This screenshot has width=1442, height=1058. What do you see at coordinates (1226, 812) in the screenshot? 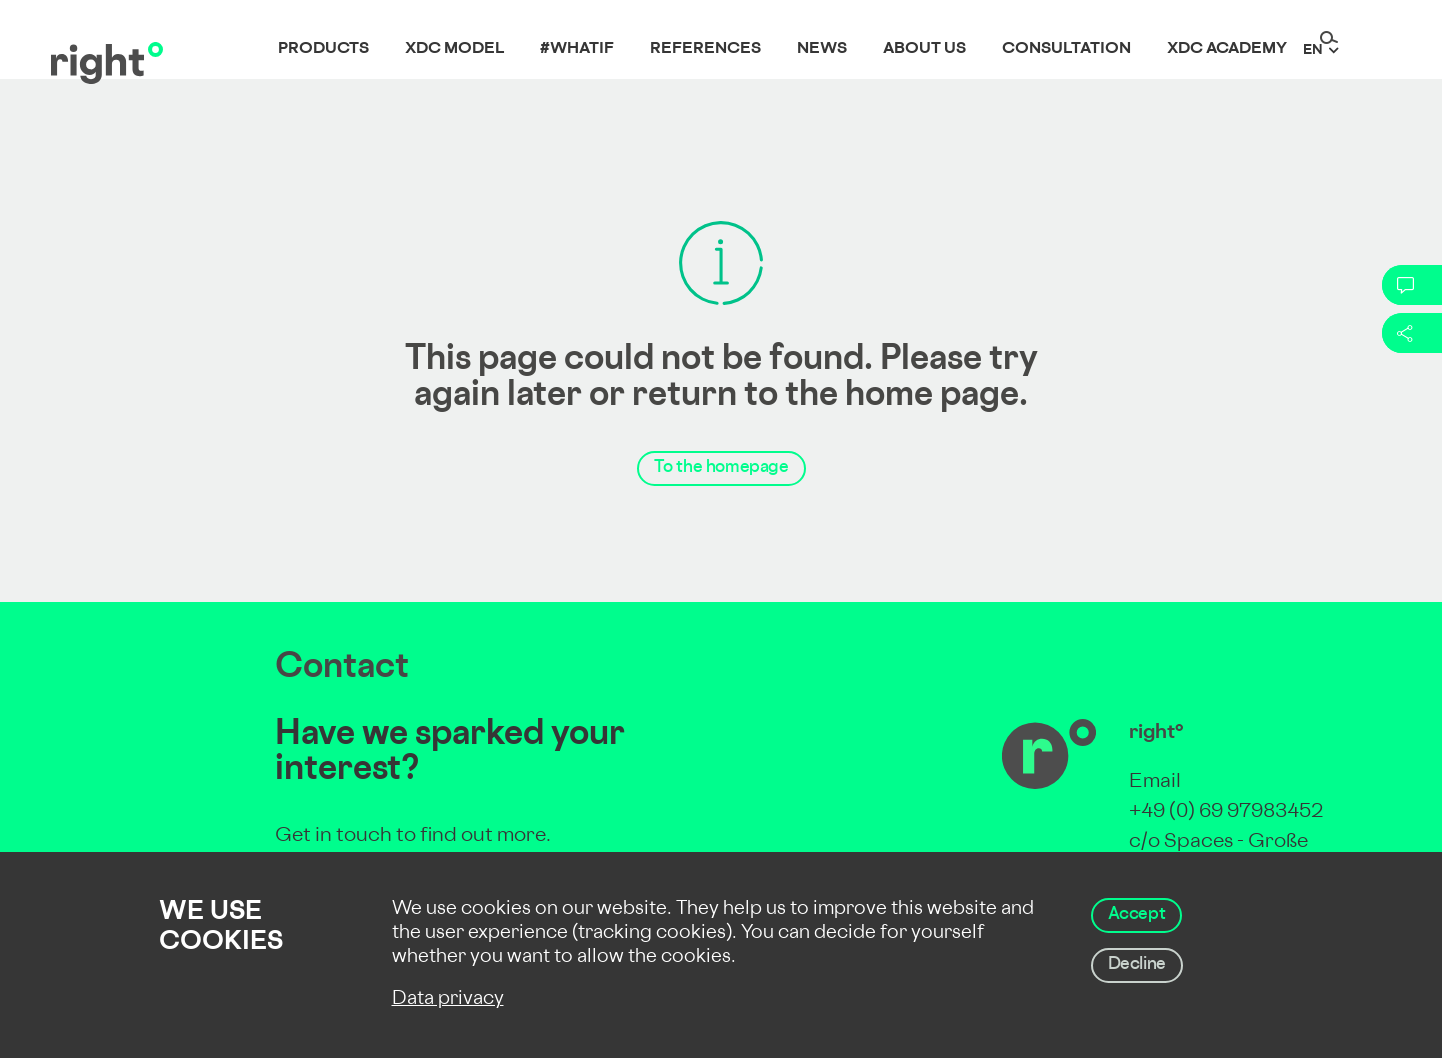
I see `+49 (0) 69 97983452` at bounding box center [1226, 812].